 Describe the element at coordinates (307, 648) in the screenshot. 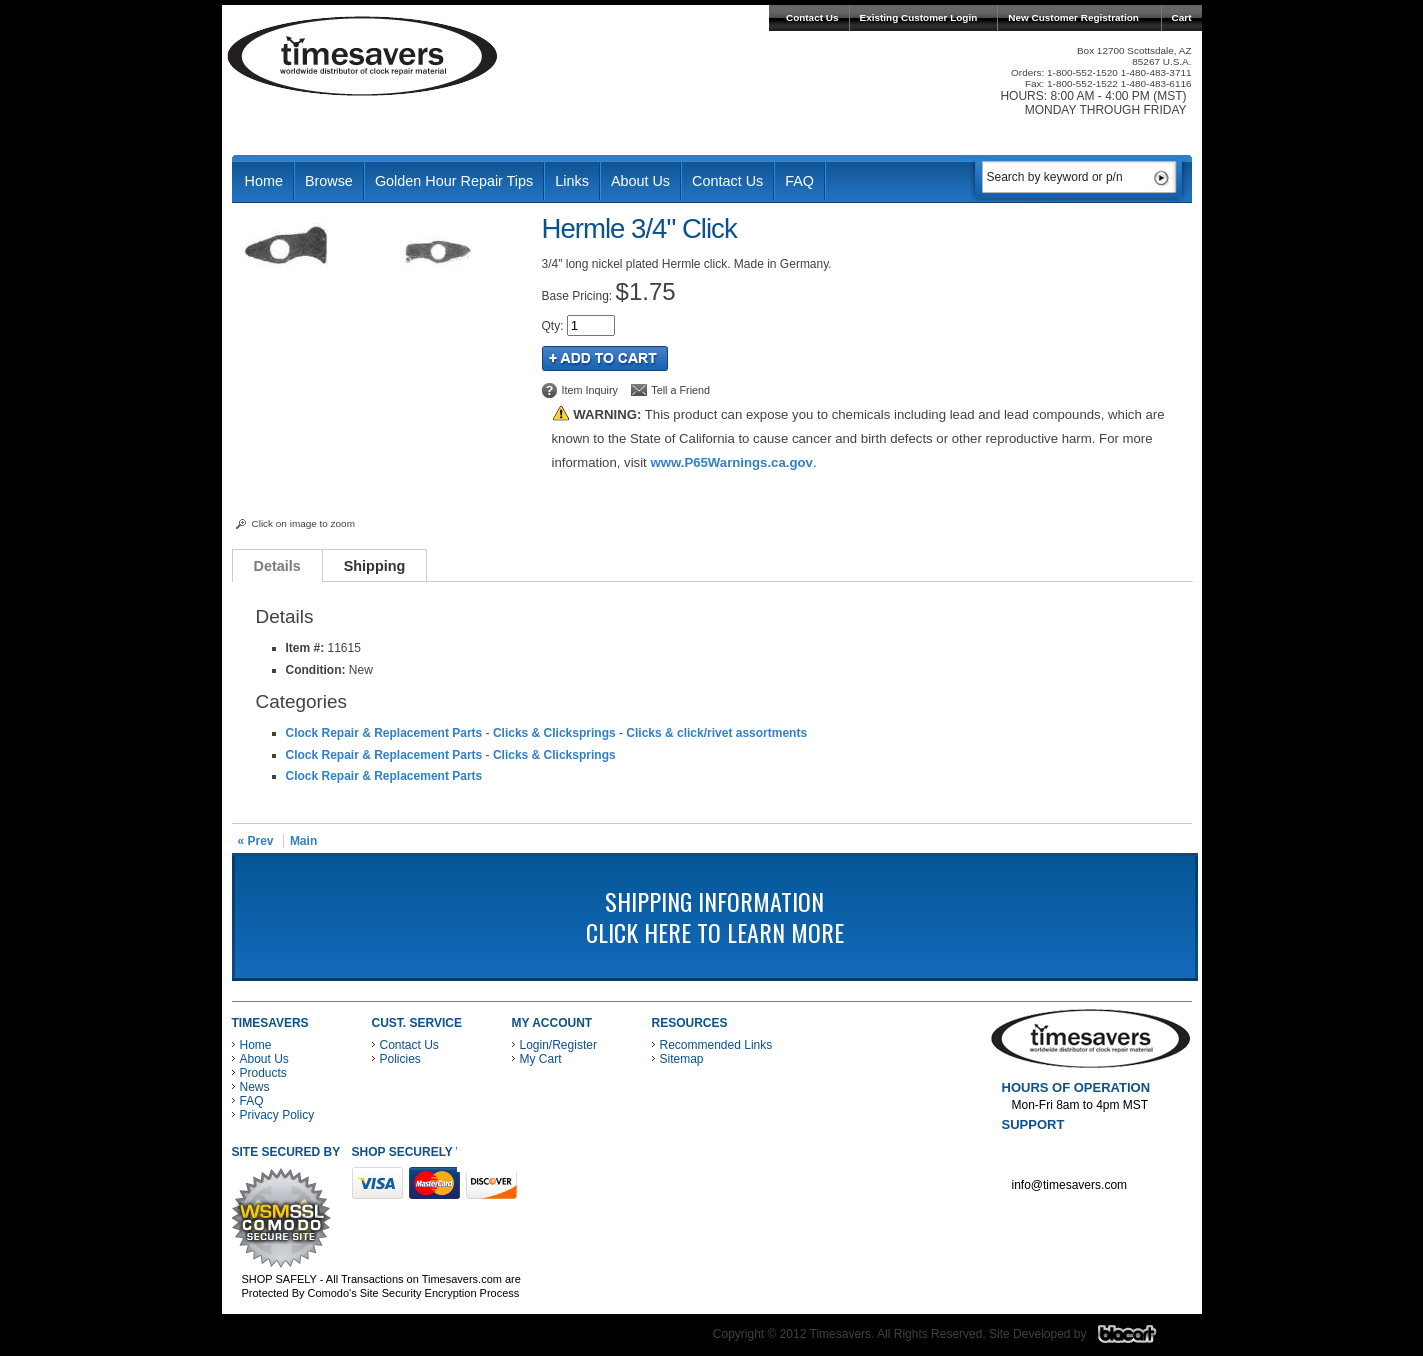

I see `Item #:` at that location.